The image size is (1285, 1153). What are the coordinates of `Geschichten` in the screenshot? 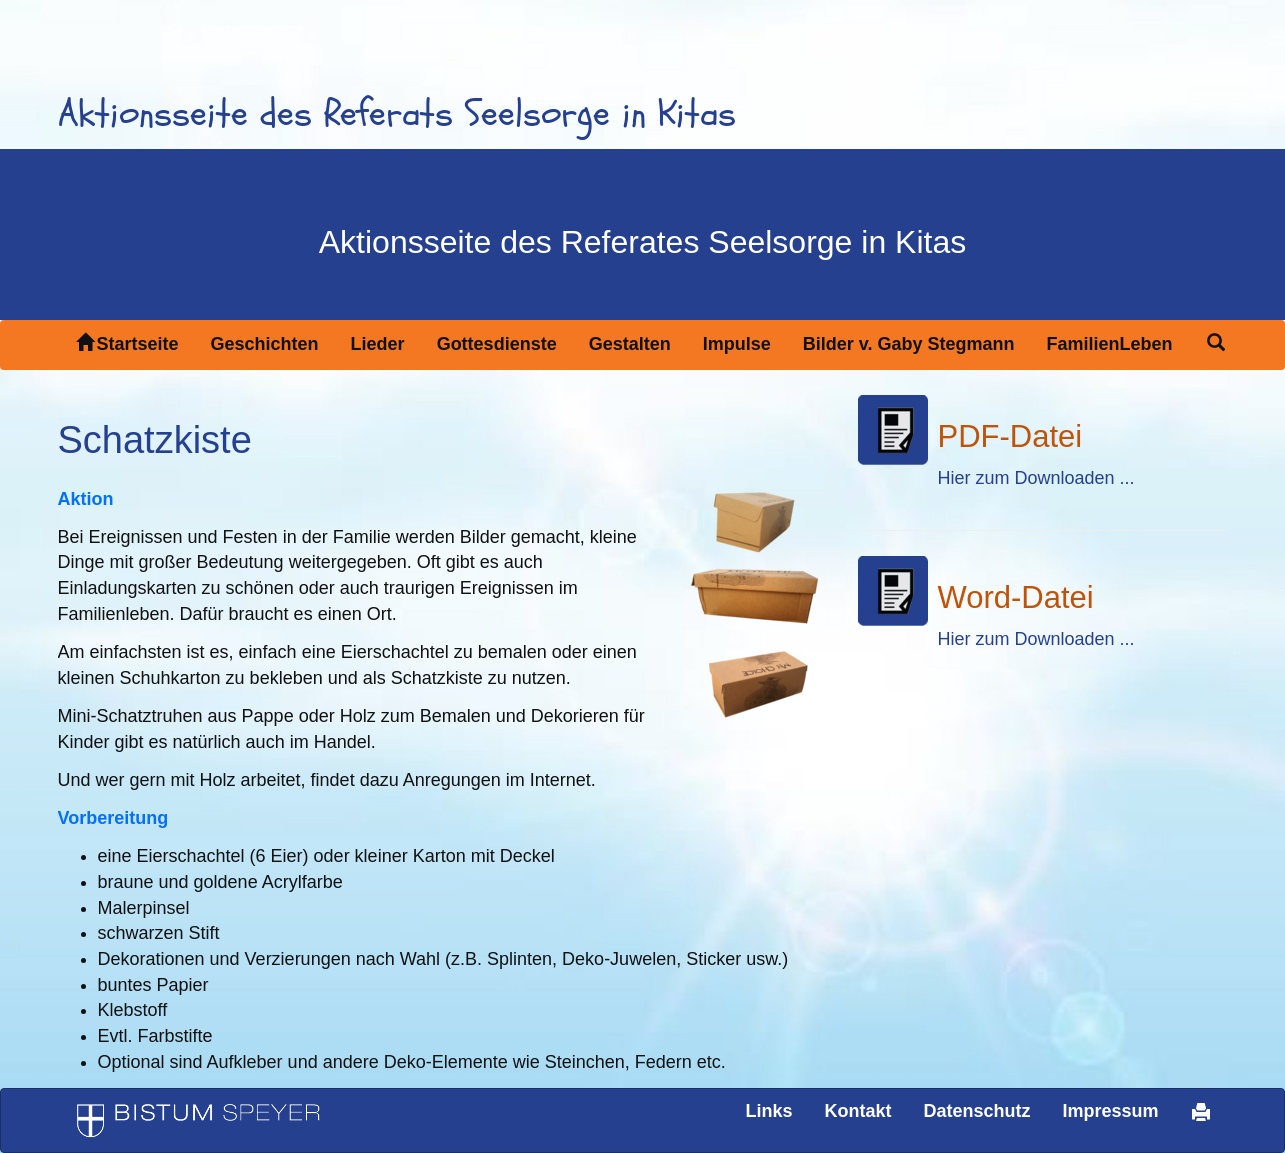 It's located at (265, 344).